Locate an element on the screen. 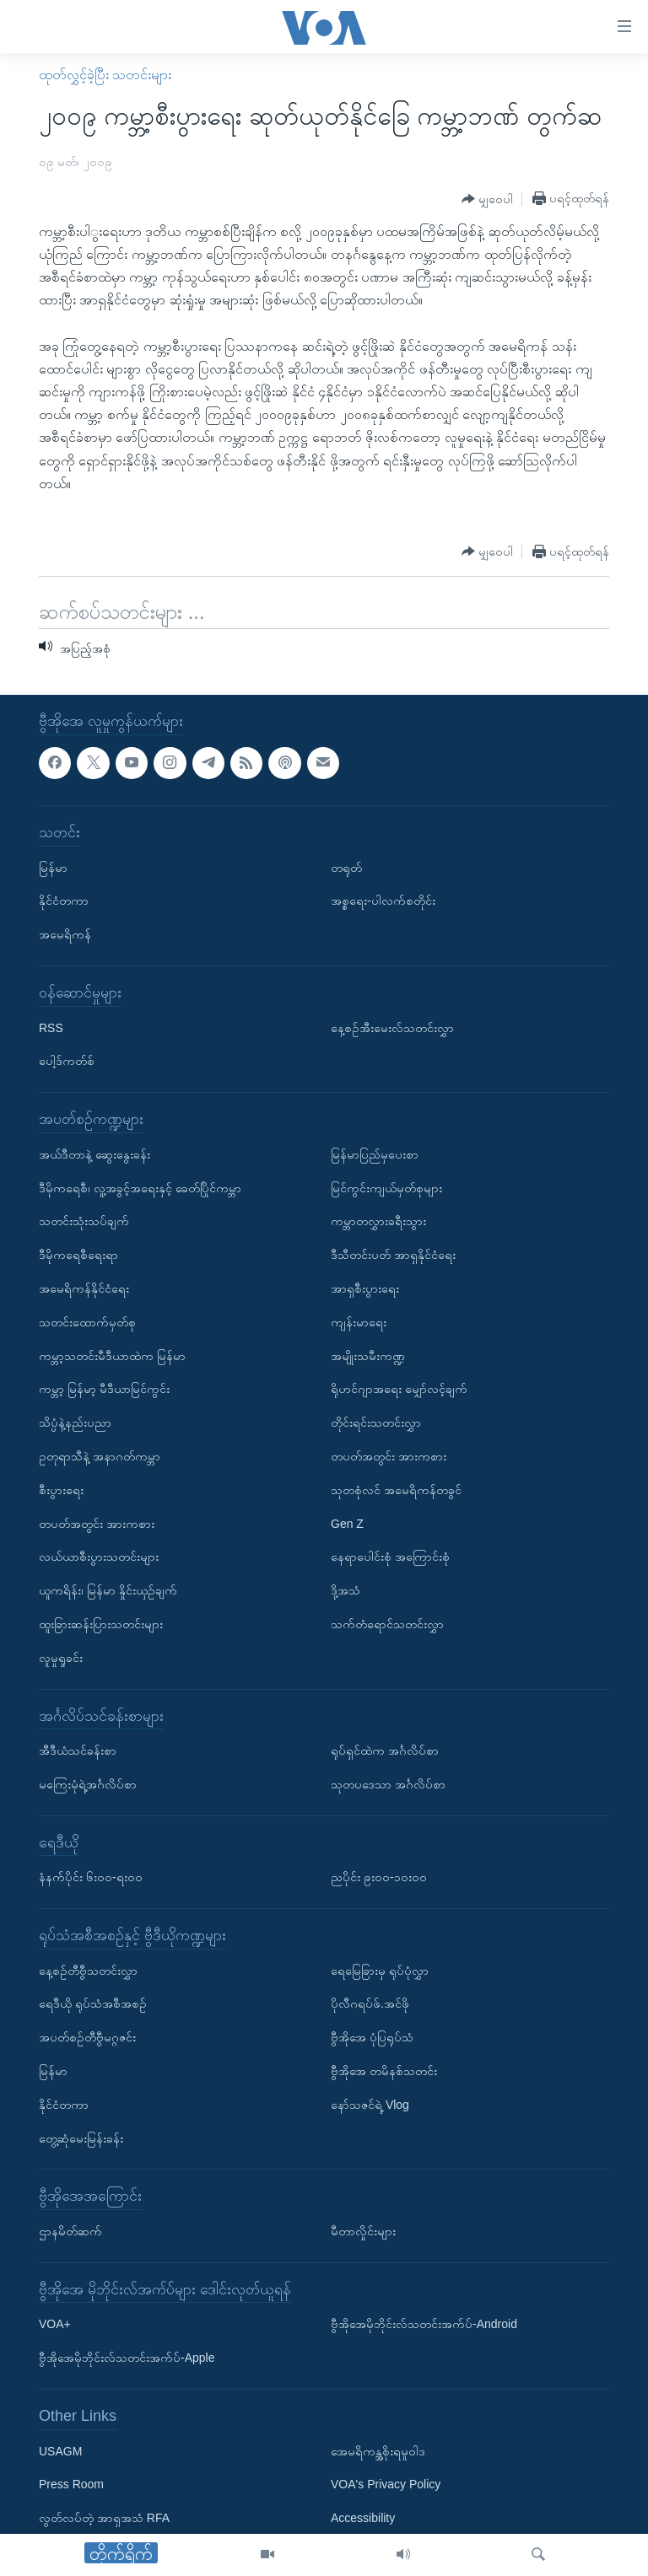 Image resolution: width=648 pixels, height=2576 pixels. ဗွီအိုအေမိုဘိုင်းလ်သတင်းအက်ပ်-Android is located at coordinates (424, 2324).